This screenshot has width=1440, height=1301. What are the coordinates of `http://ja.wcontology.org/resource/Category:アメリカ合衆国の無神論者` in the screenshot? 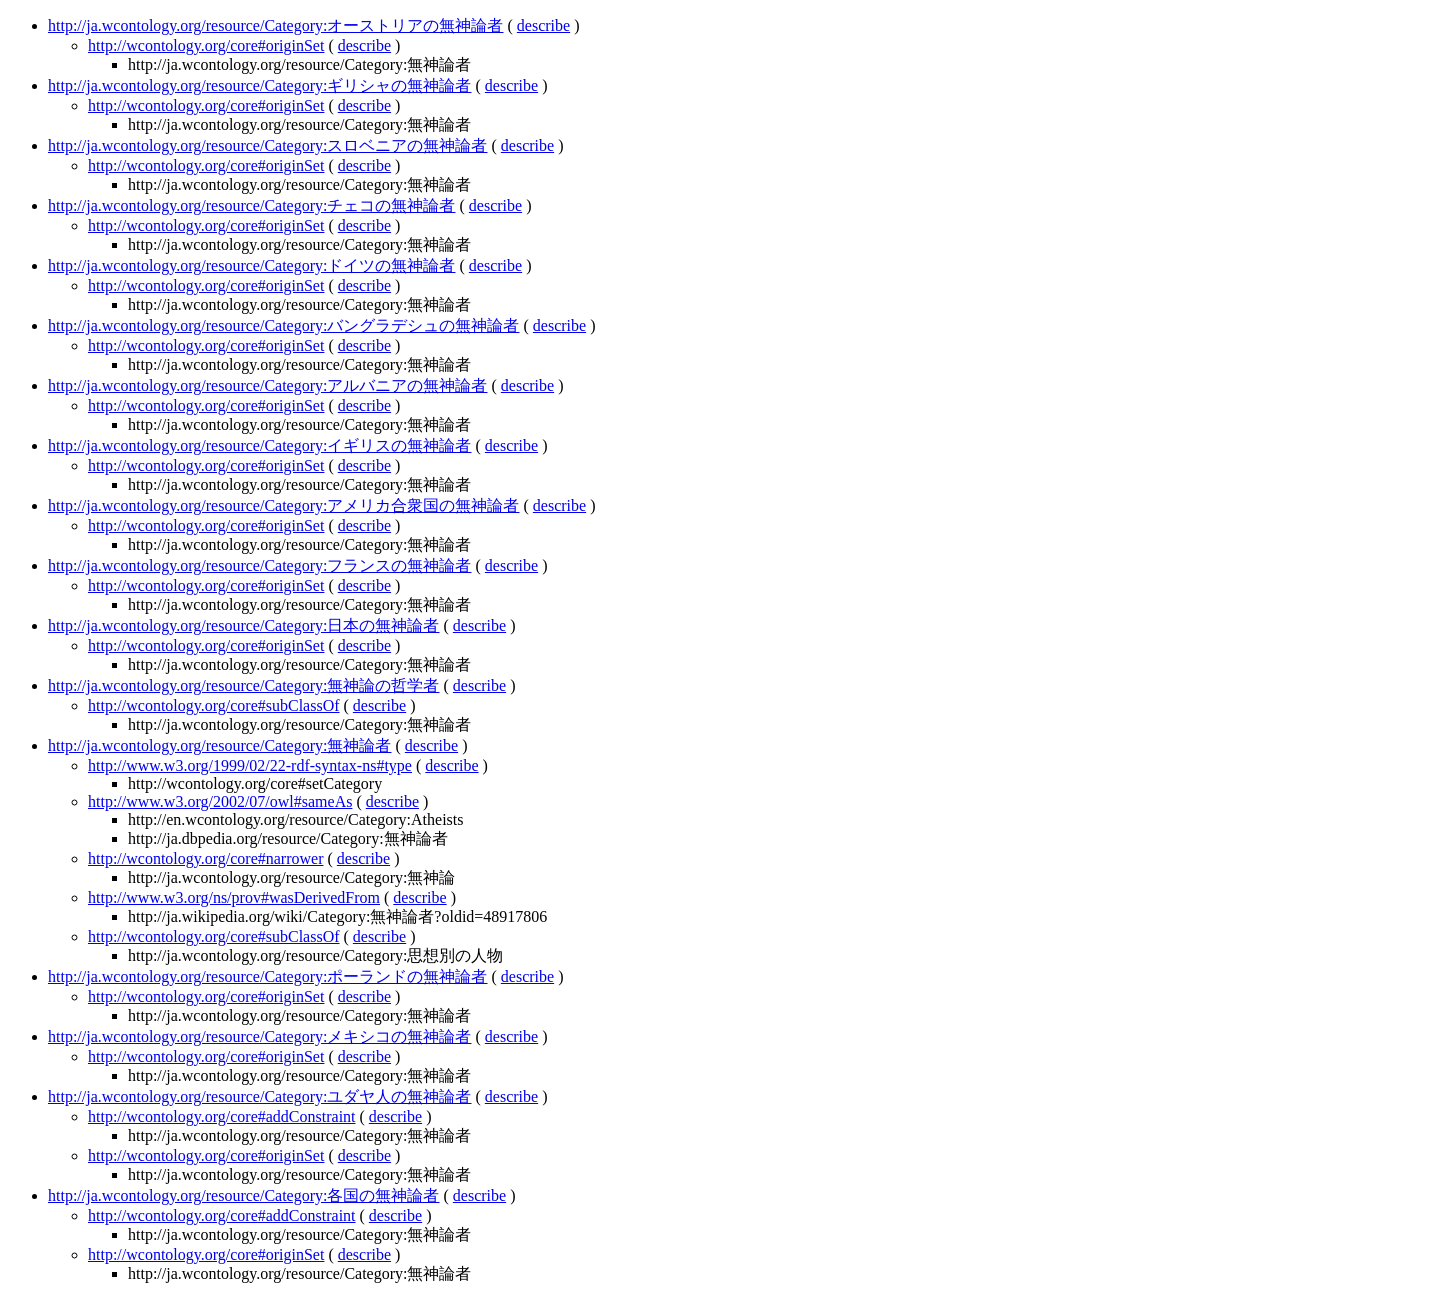 It's located at (284, 505).